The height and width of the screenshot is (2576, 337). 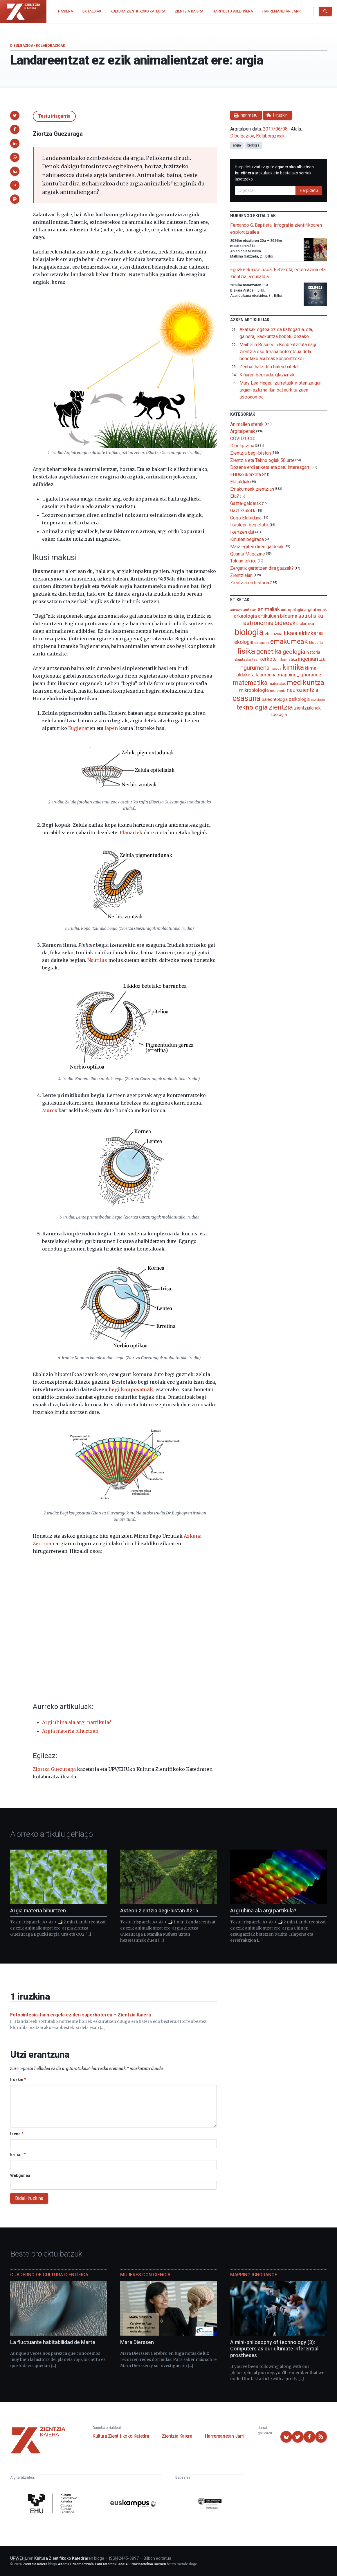 I want to click on ekologia [ekologia (185 elementu)], so click(x=243, y=642).